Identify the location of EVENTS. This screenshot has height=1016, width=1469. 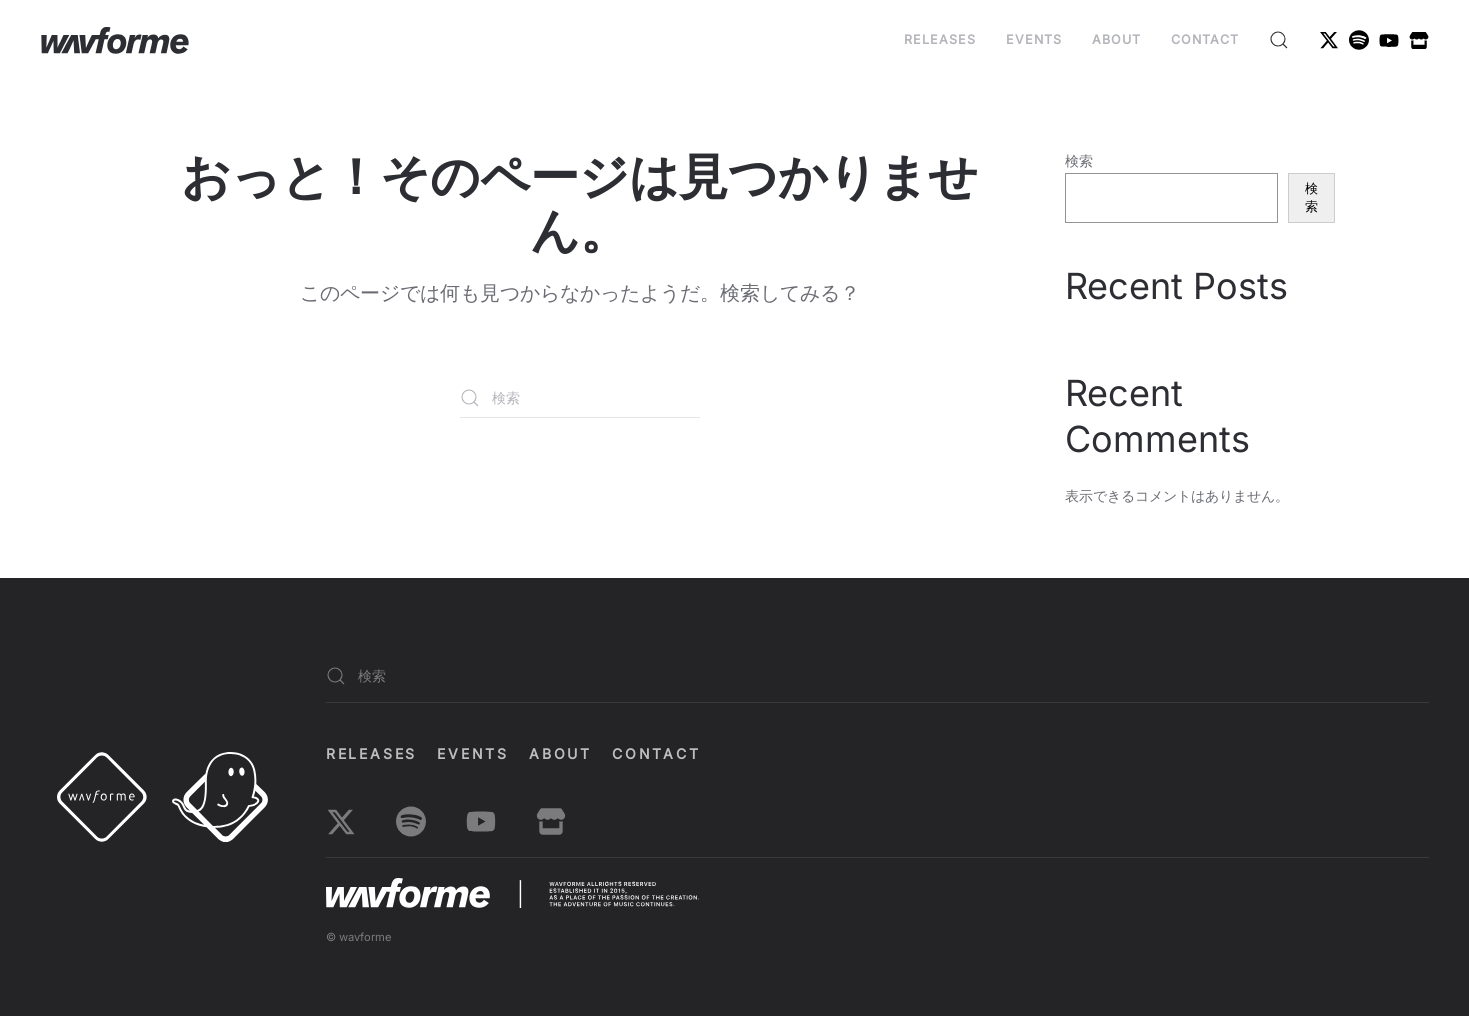
(1034, 39).